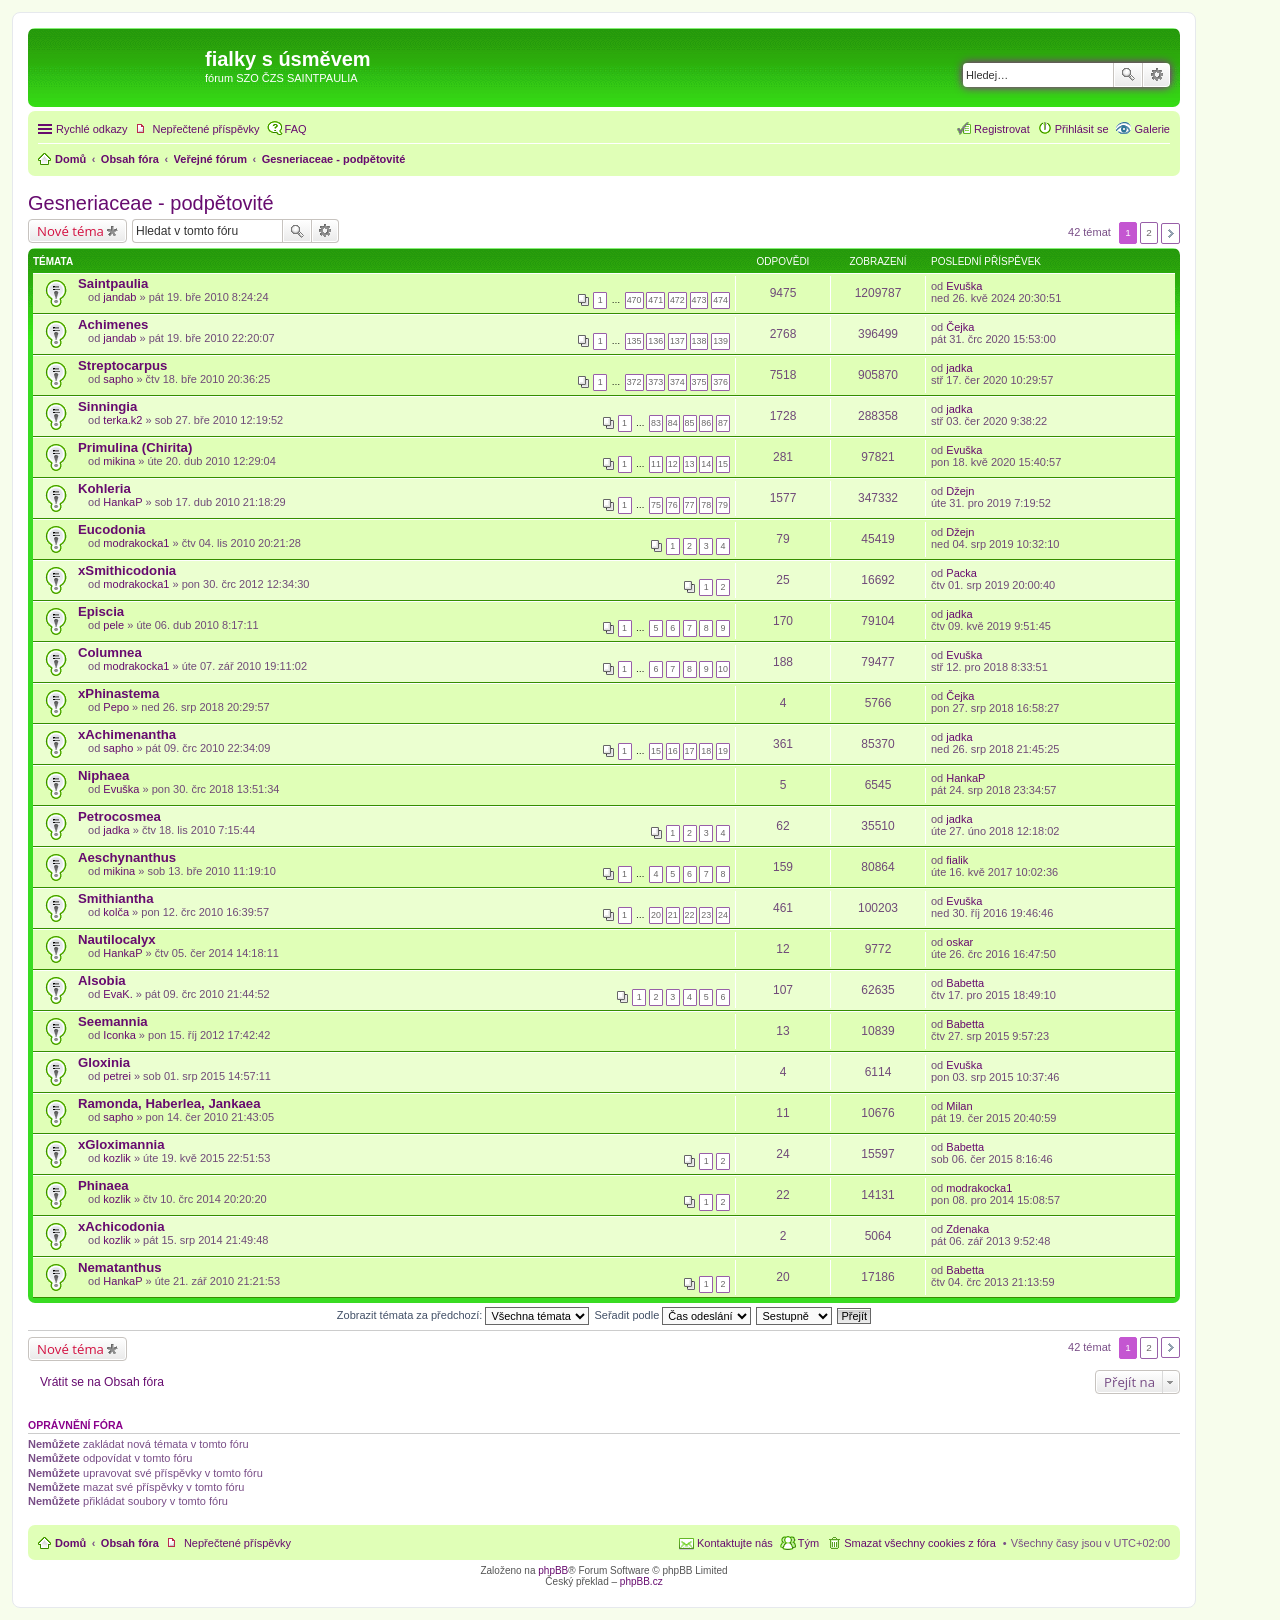 The image size is (1280, 1620). I want to click on 75, so click(656, 505).